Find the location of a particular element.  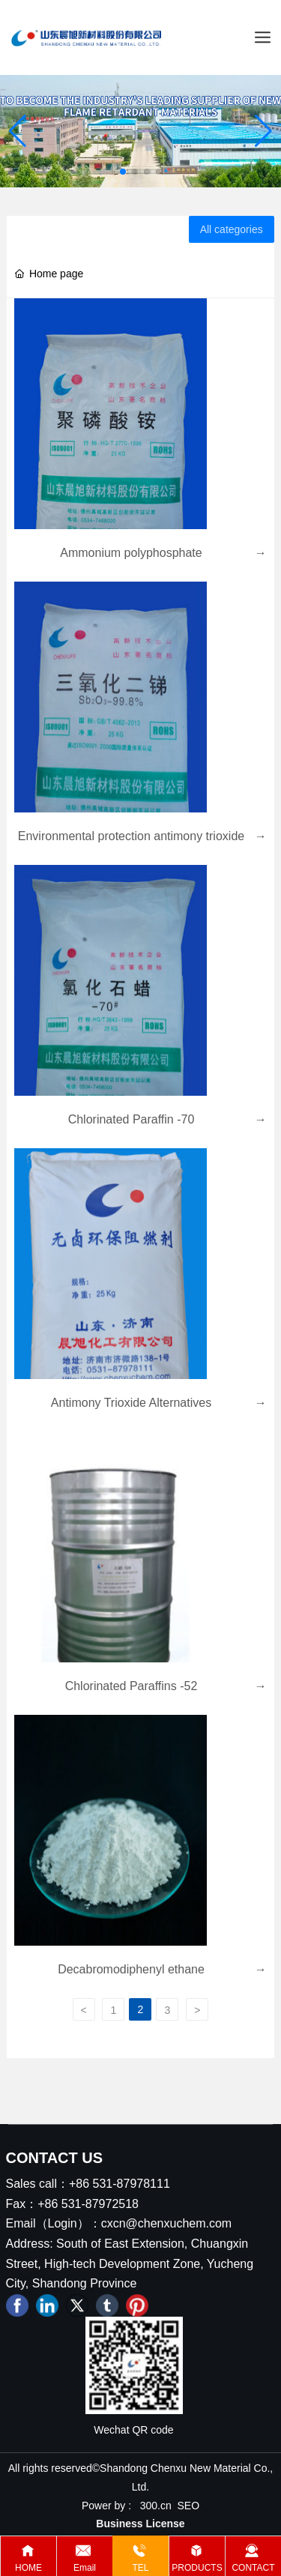

Decabromodiphenyl ethane is located at coordinates (131, 1969).